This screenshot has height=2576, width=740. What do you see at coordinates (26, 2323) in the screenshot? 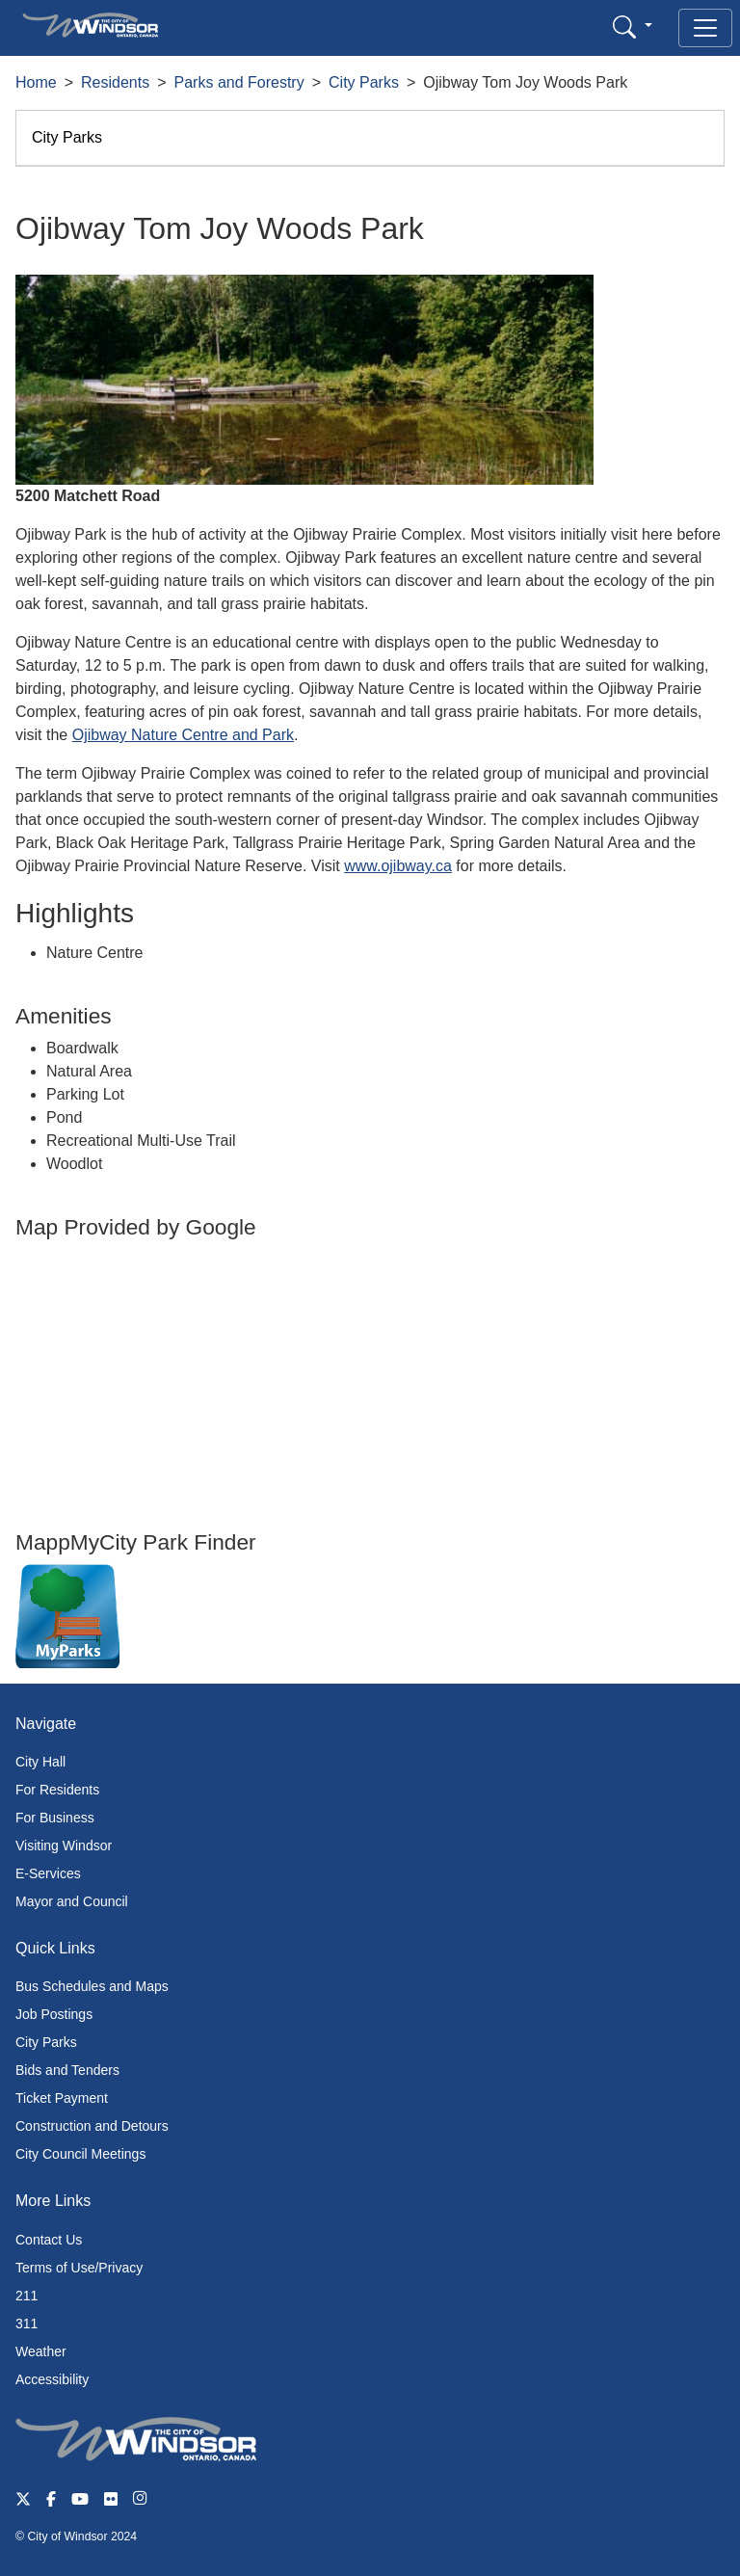
I see `311` at bounding box center [26, 2323].